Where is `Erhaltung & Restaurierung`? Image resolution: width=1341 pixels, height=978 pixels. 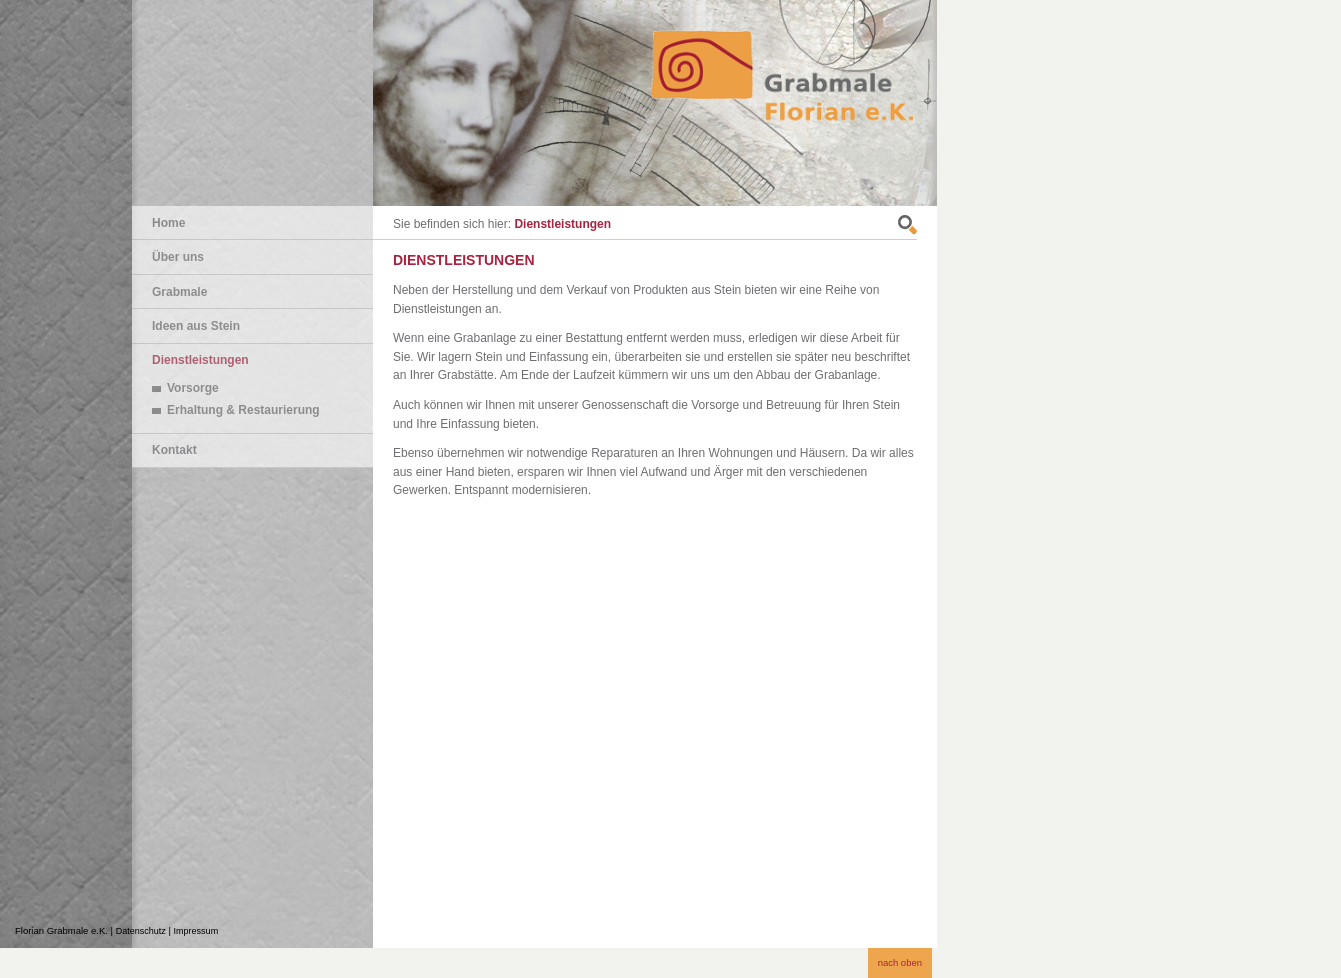
Erhaltung & Restaurierung is located at coordinates (243, 410).